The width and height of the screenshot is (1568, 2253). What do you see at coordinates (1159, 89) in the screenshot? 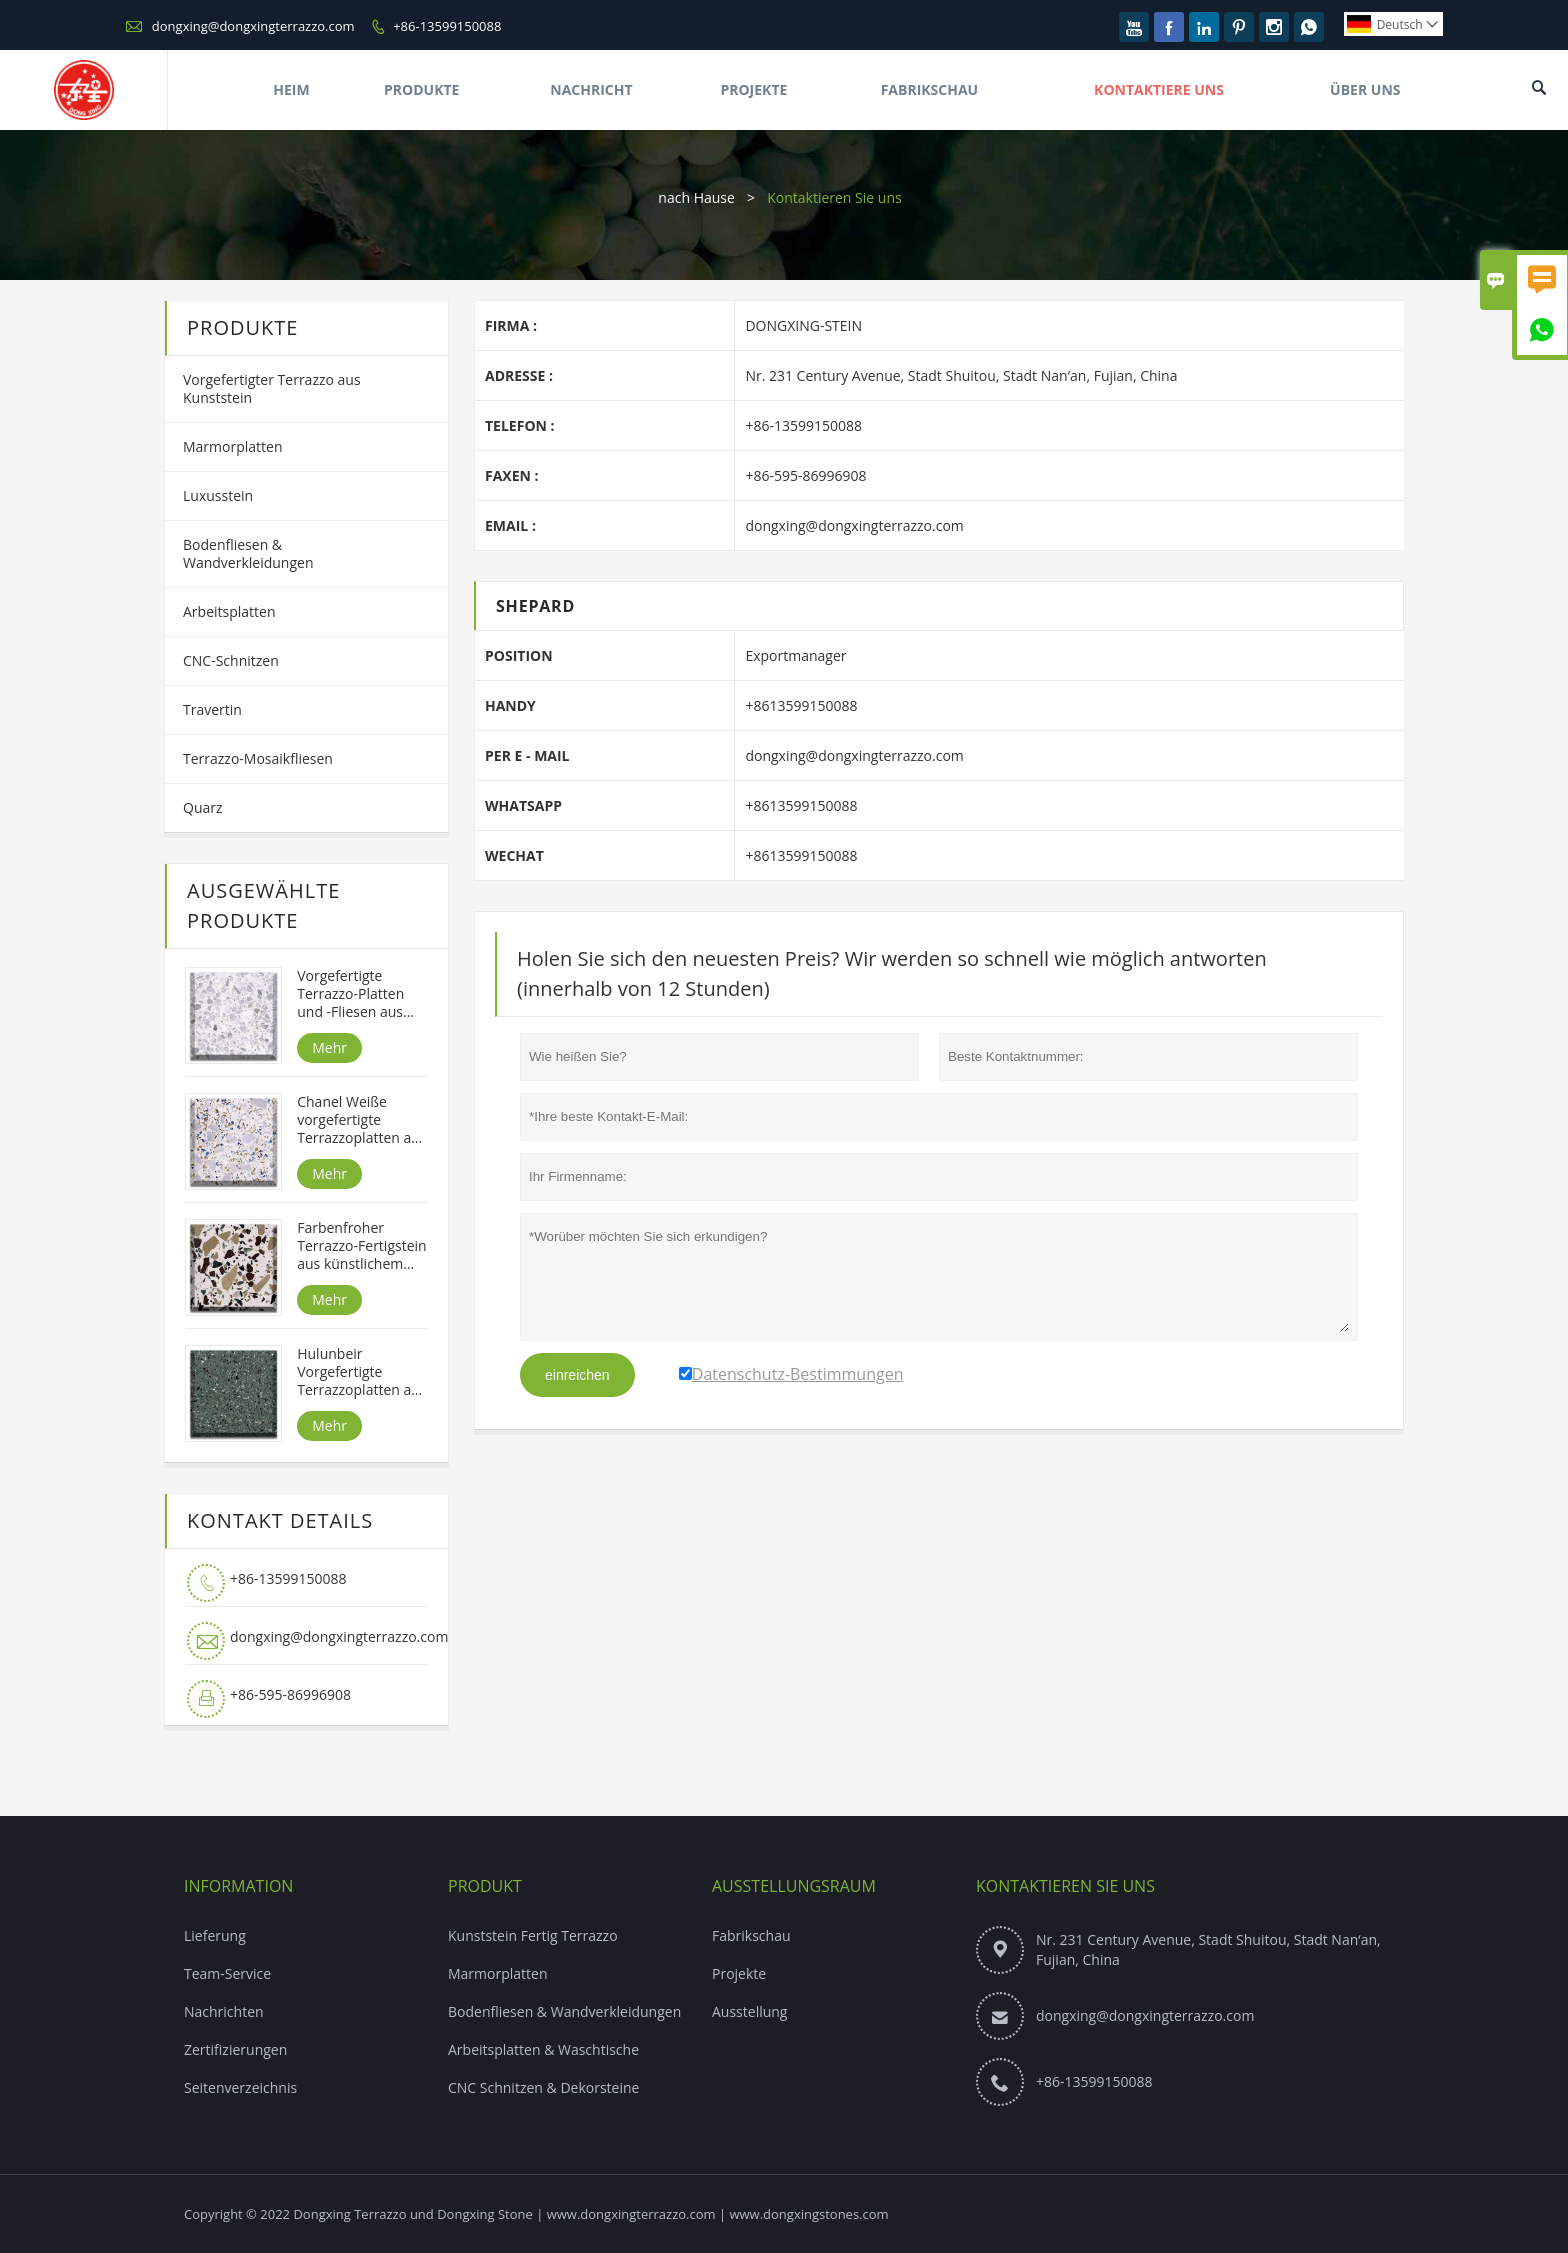
I see `Kontaktiere Uns` at bounding box center [1159, 89].